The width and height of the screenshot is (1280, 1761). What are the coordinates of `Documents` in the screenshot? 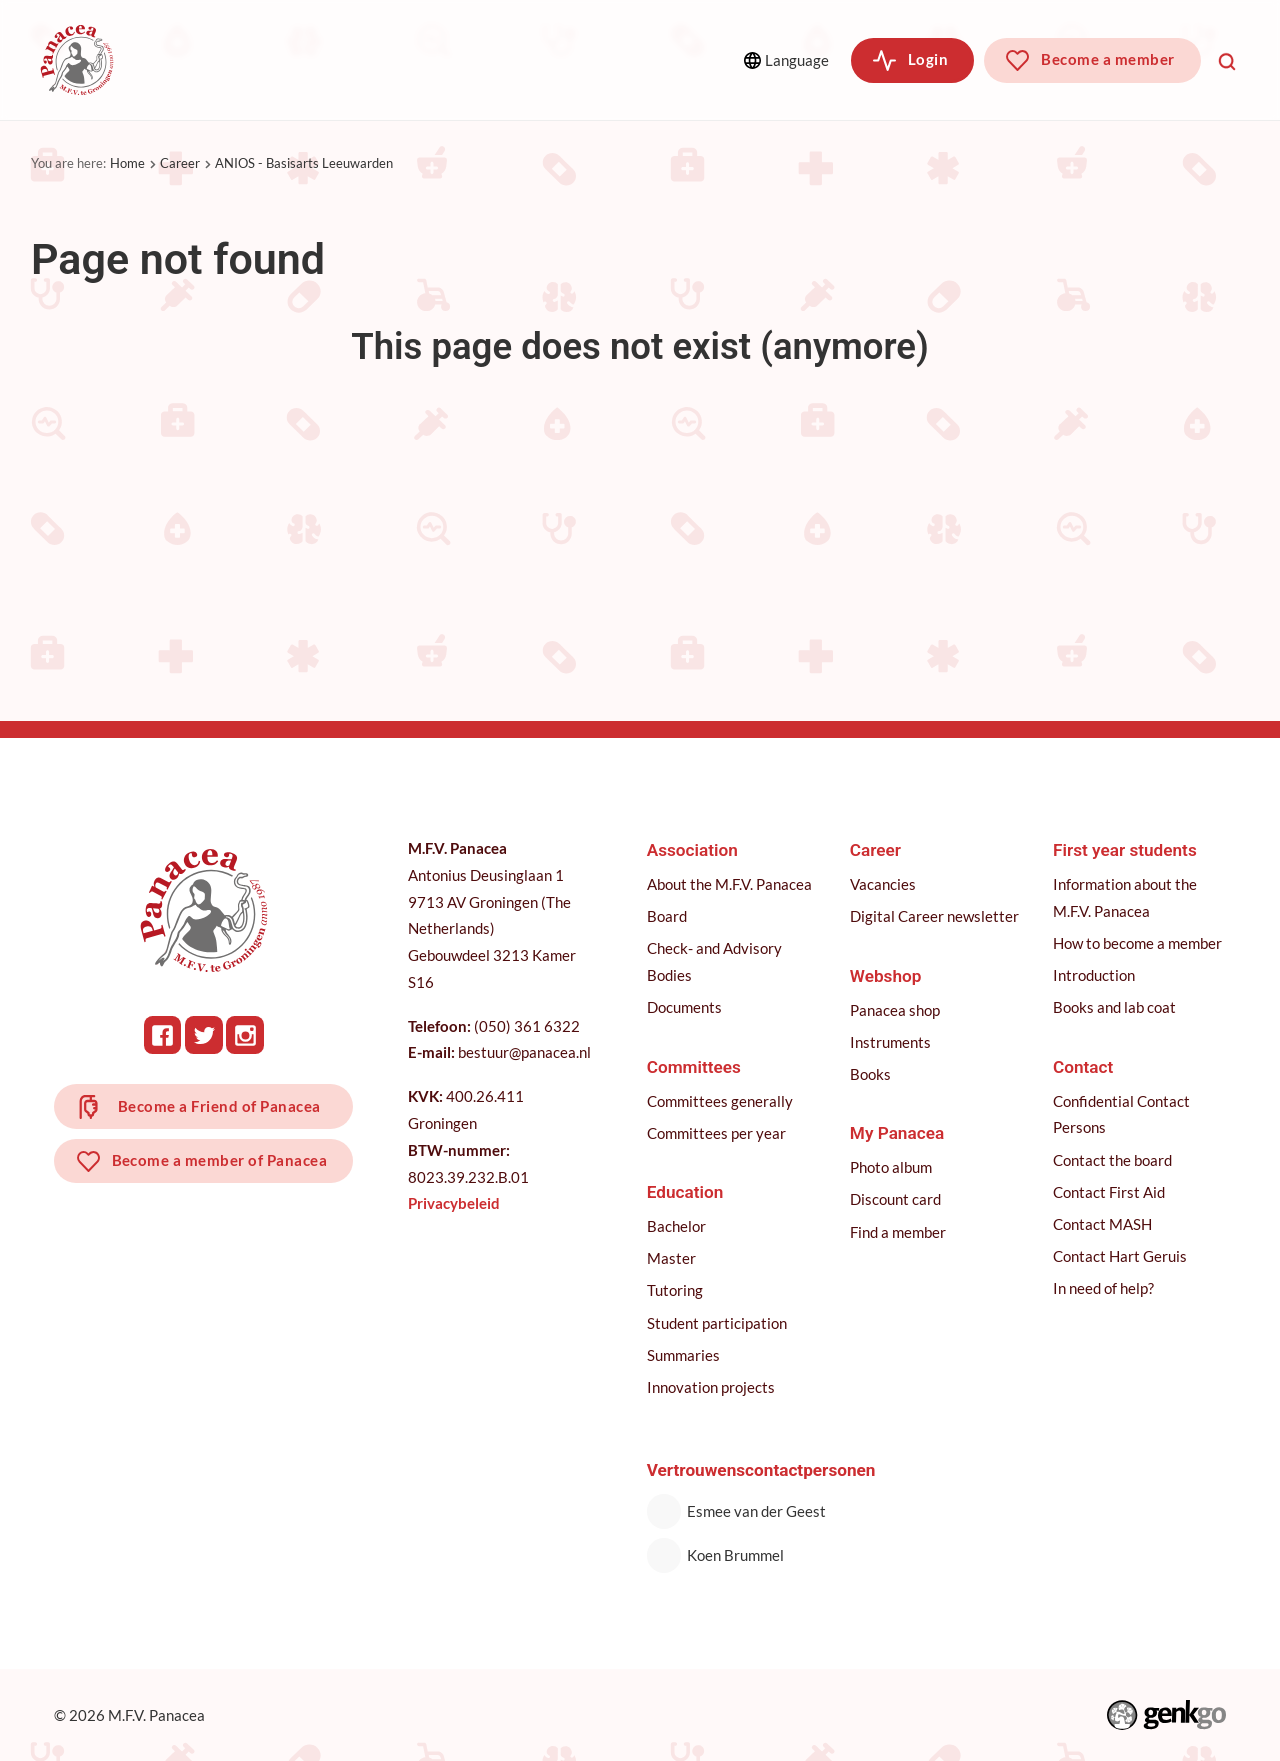 It's located at (684, 1007).